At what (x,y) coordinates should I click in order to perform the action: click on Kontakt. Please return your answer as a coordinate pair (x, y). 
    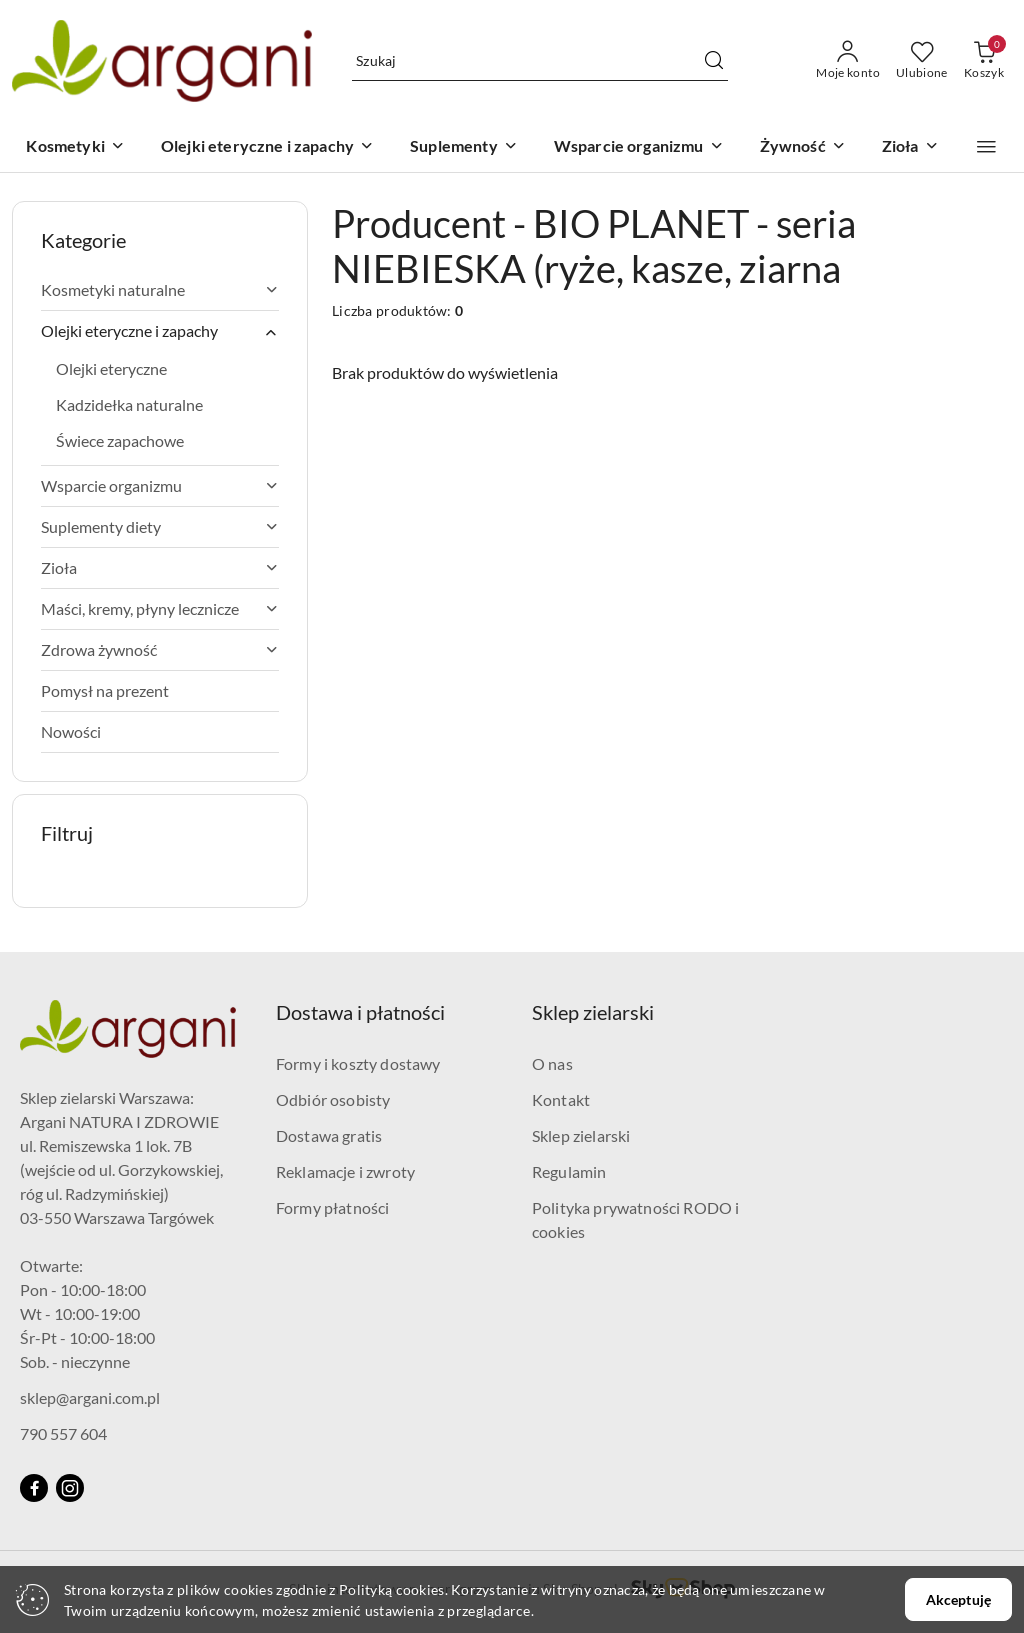
    Looking at the image, I should click on (561, 1099).